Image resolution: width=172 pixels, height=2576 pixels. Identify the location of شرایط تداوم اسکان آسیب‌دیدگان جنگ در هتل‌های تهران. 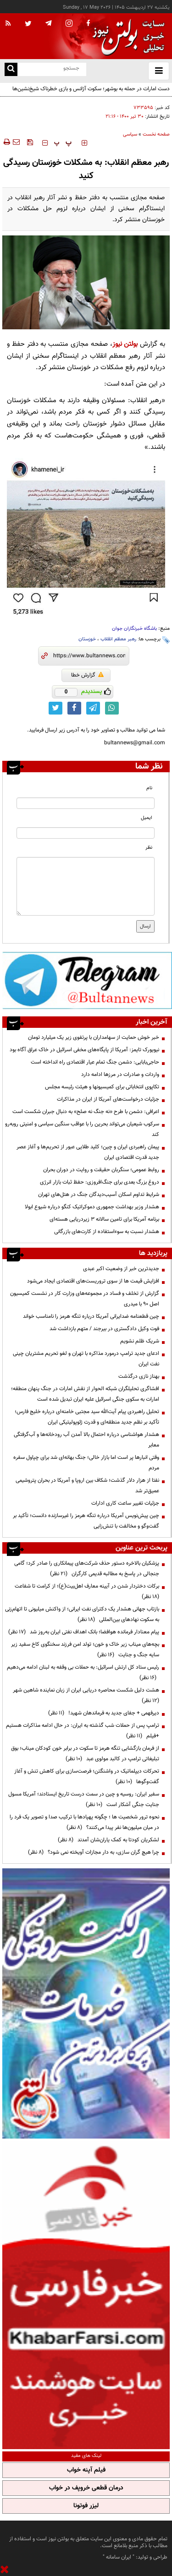
(98, 1194).